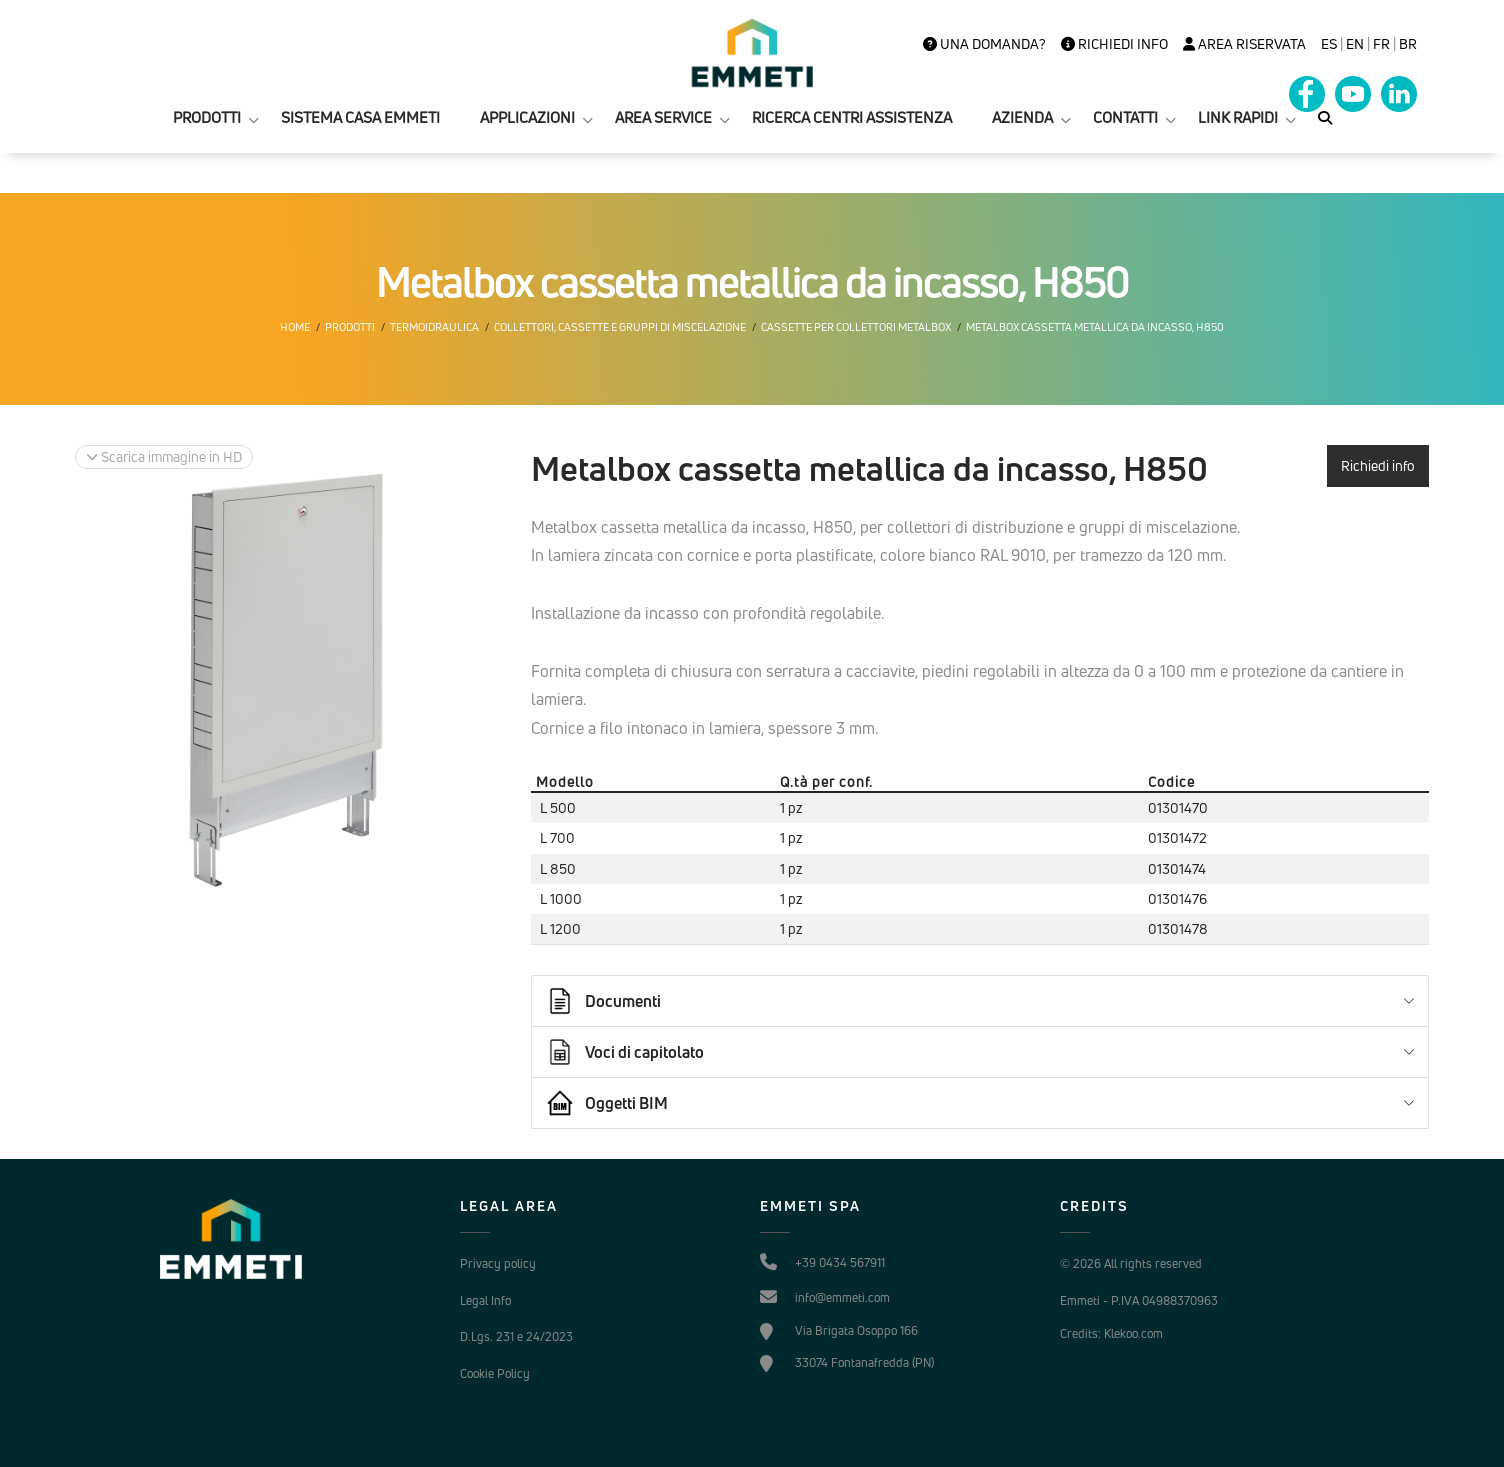 The image size is (1504, 1467). What do you see at coordinates (1139, 1300) in the screenshot?
I see `Emmeti - P.IVA 04988370963` at bounding box center [1139, 1300].